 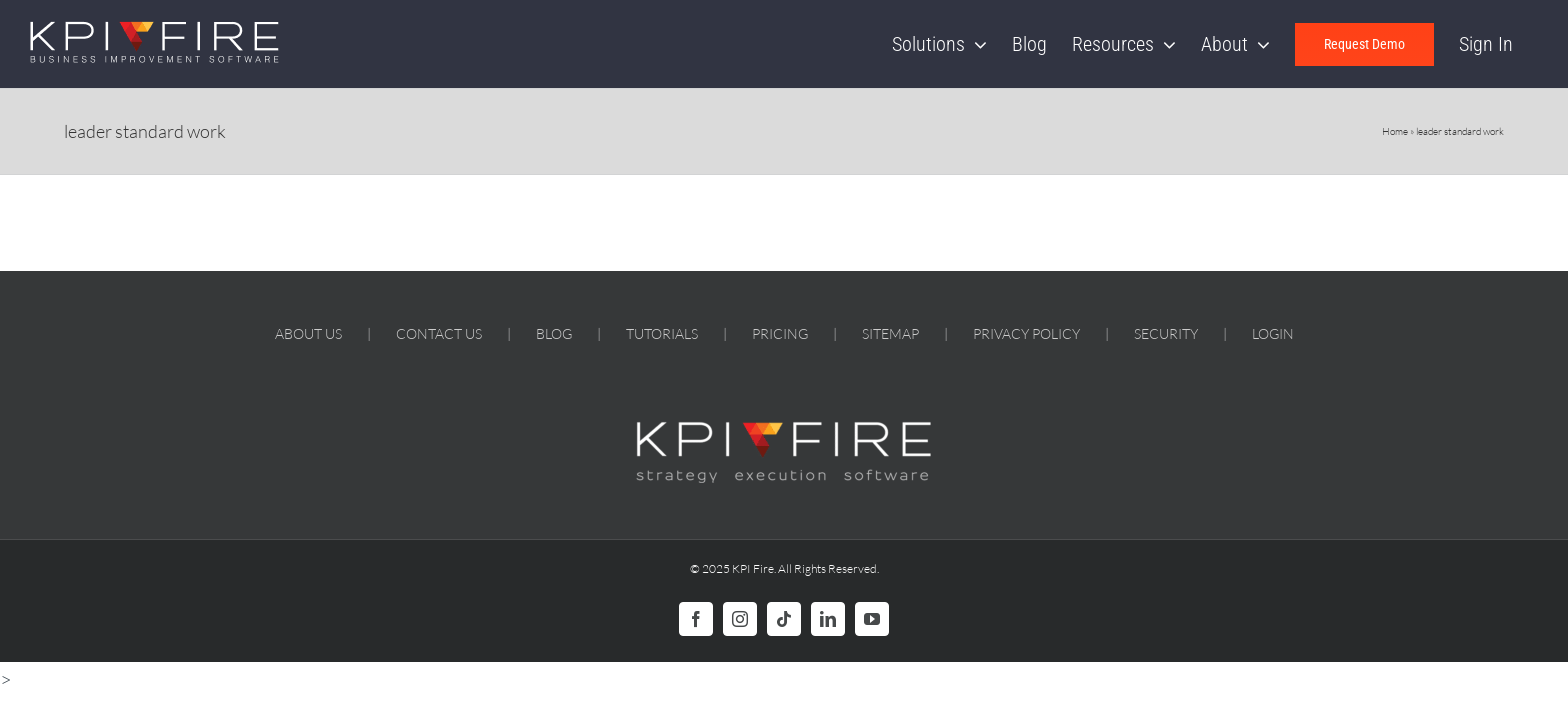 What do you see at coordinates (662, 333) in the screenshot?
I see `TUTORIALS` at bounding box center [662, 333].